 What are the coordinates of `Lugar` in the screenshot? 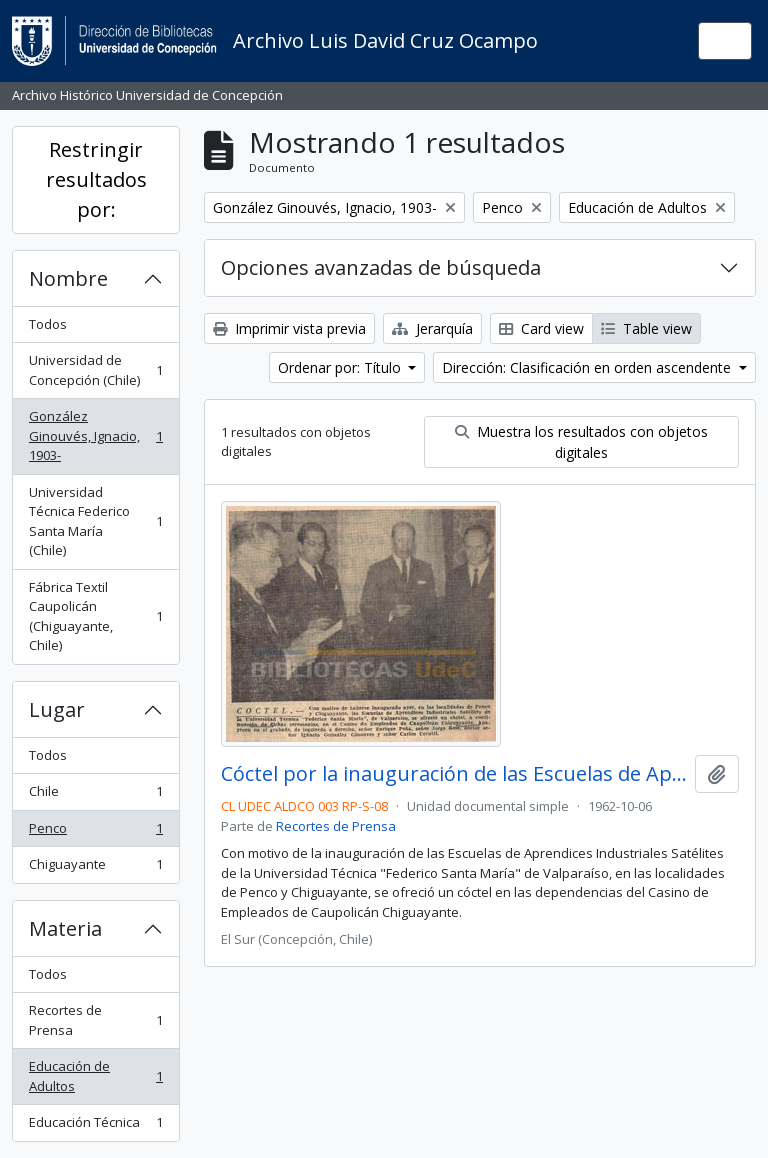 It's located at (57, 709).